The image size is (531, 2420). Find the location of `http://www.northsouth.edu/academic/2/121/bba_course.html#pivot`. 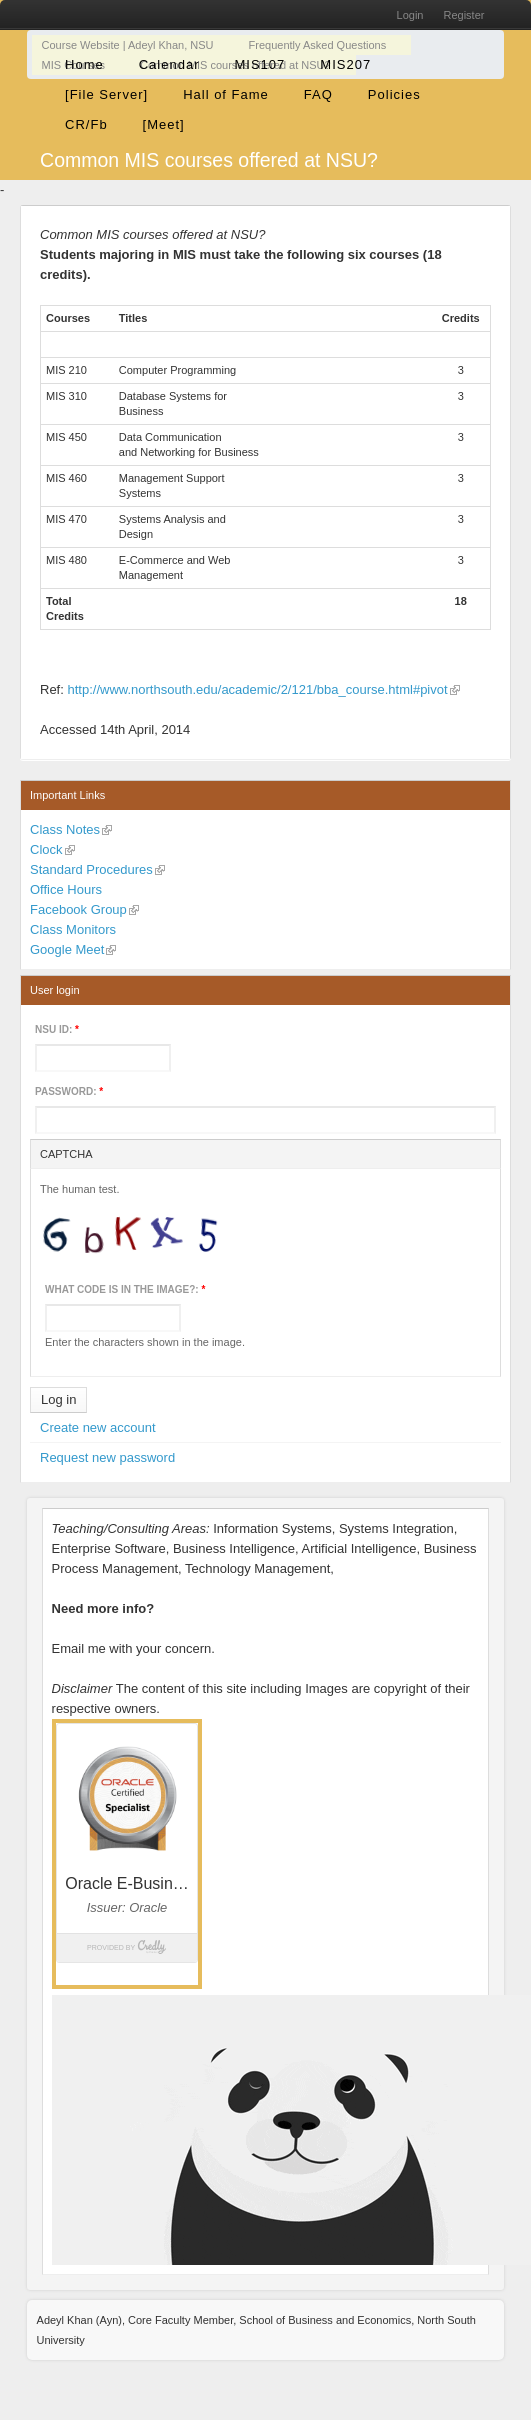

http://www.northsouth.edu/academic/2/121/bba_course.html#pivot is located at coordinates (257, 689).